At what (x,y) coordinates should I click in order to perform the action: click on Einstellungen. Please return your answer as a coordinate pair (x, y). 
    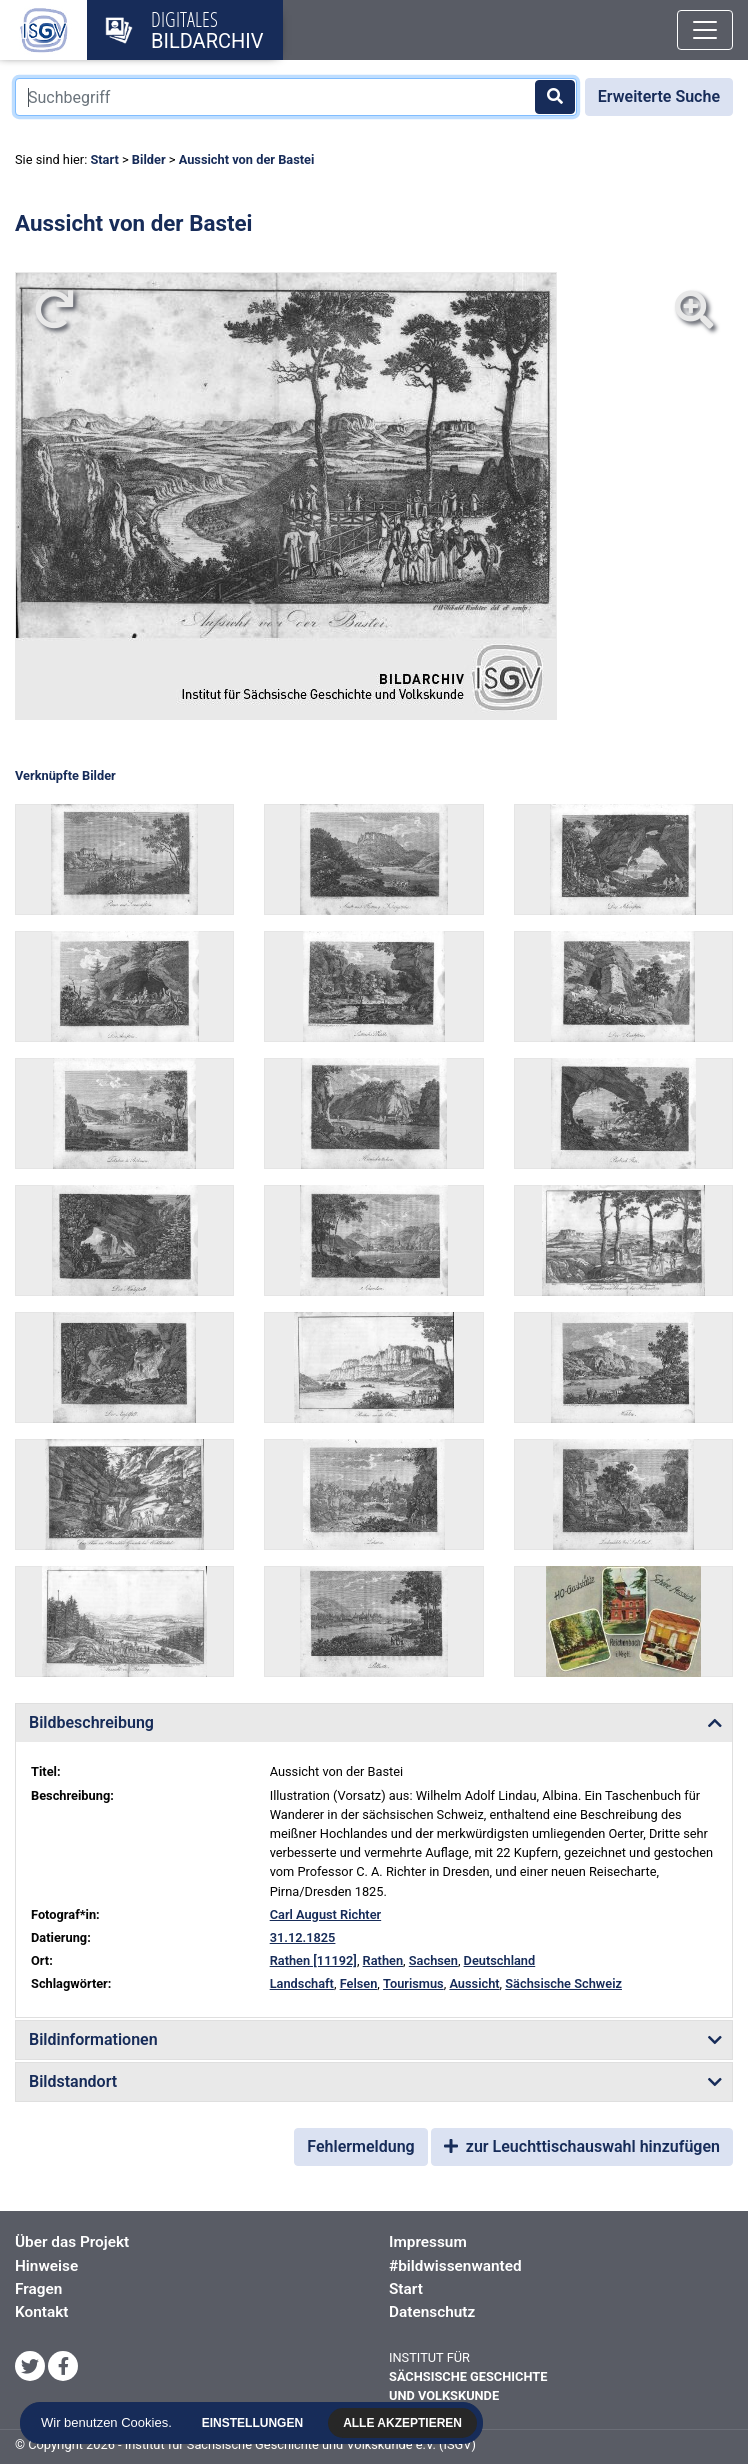
    Looking at the image, I should click on (253, 2423).